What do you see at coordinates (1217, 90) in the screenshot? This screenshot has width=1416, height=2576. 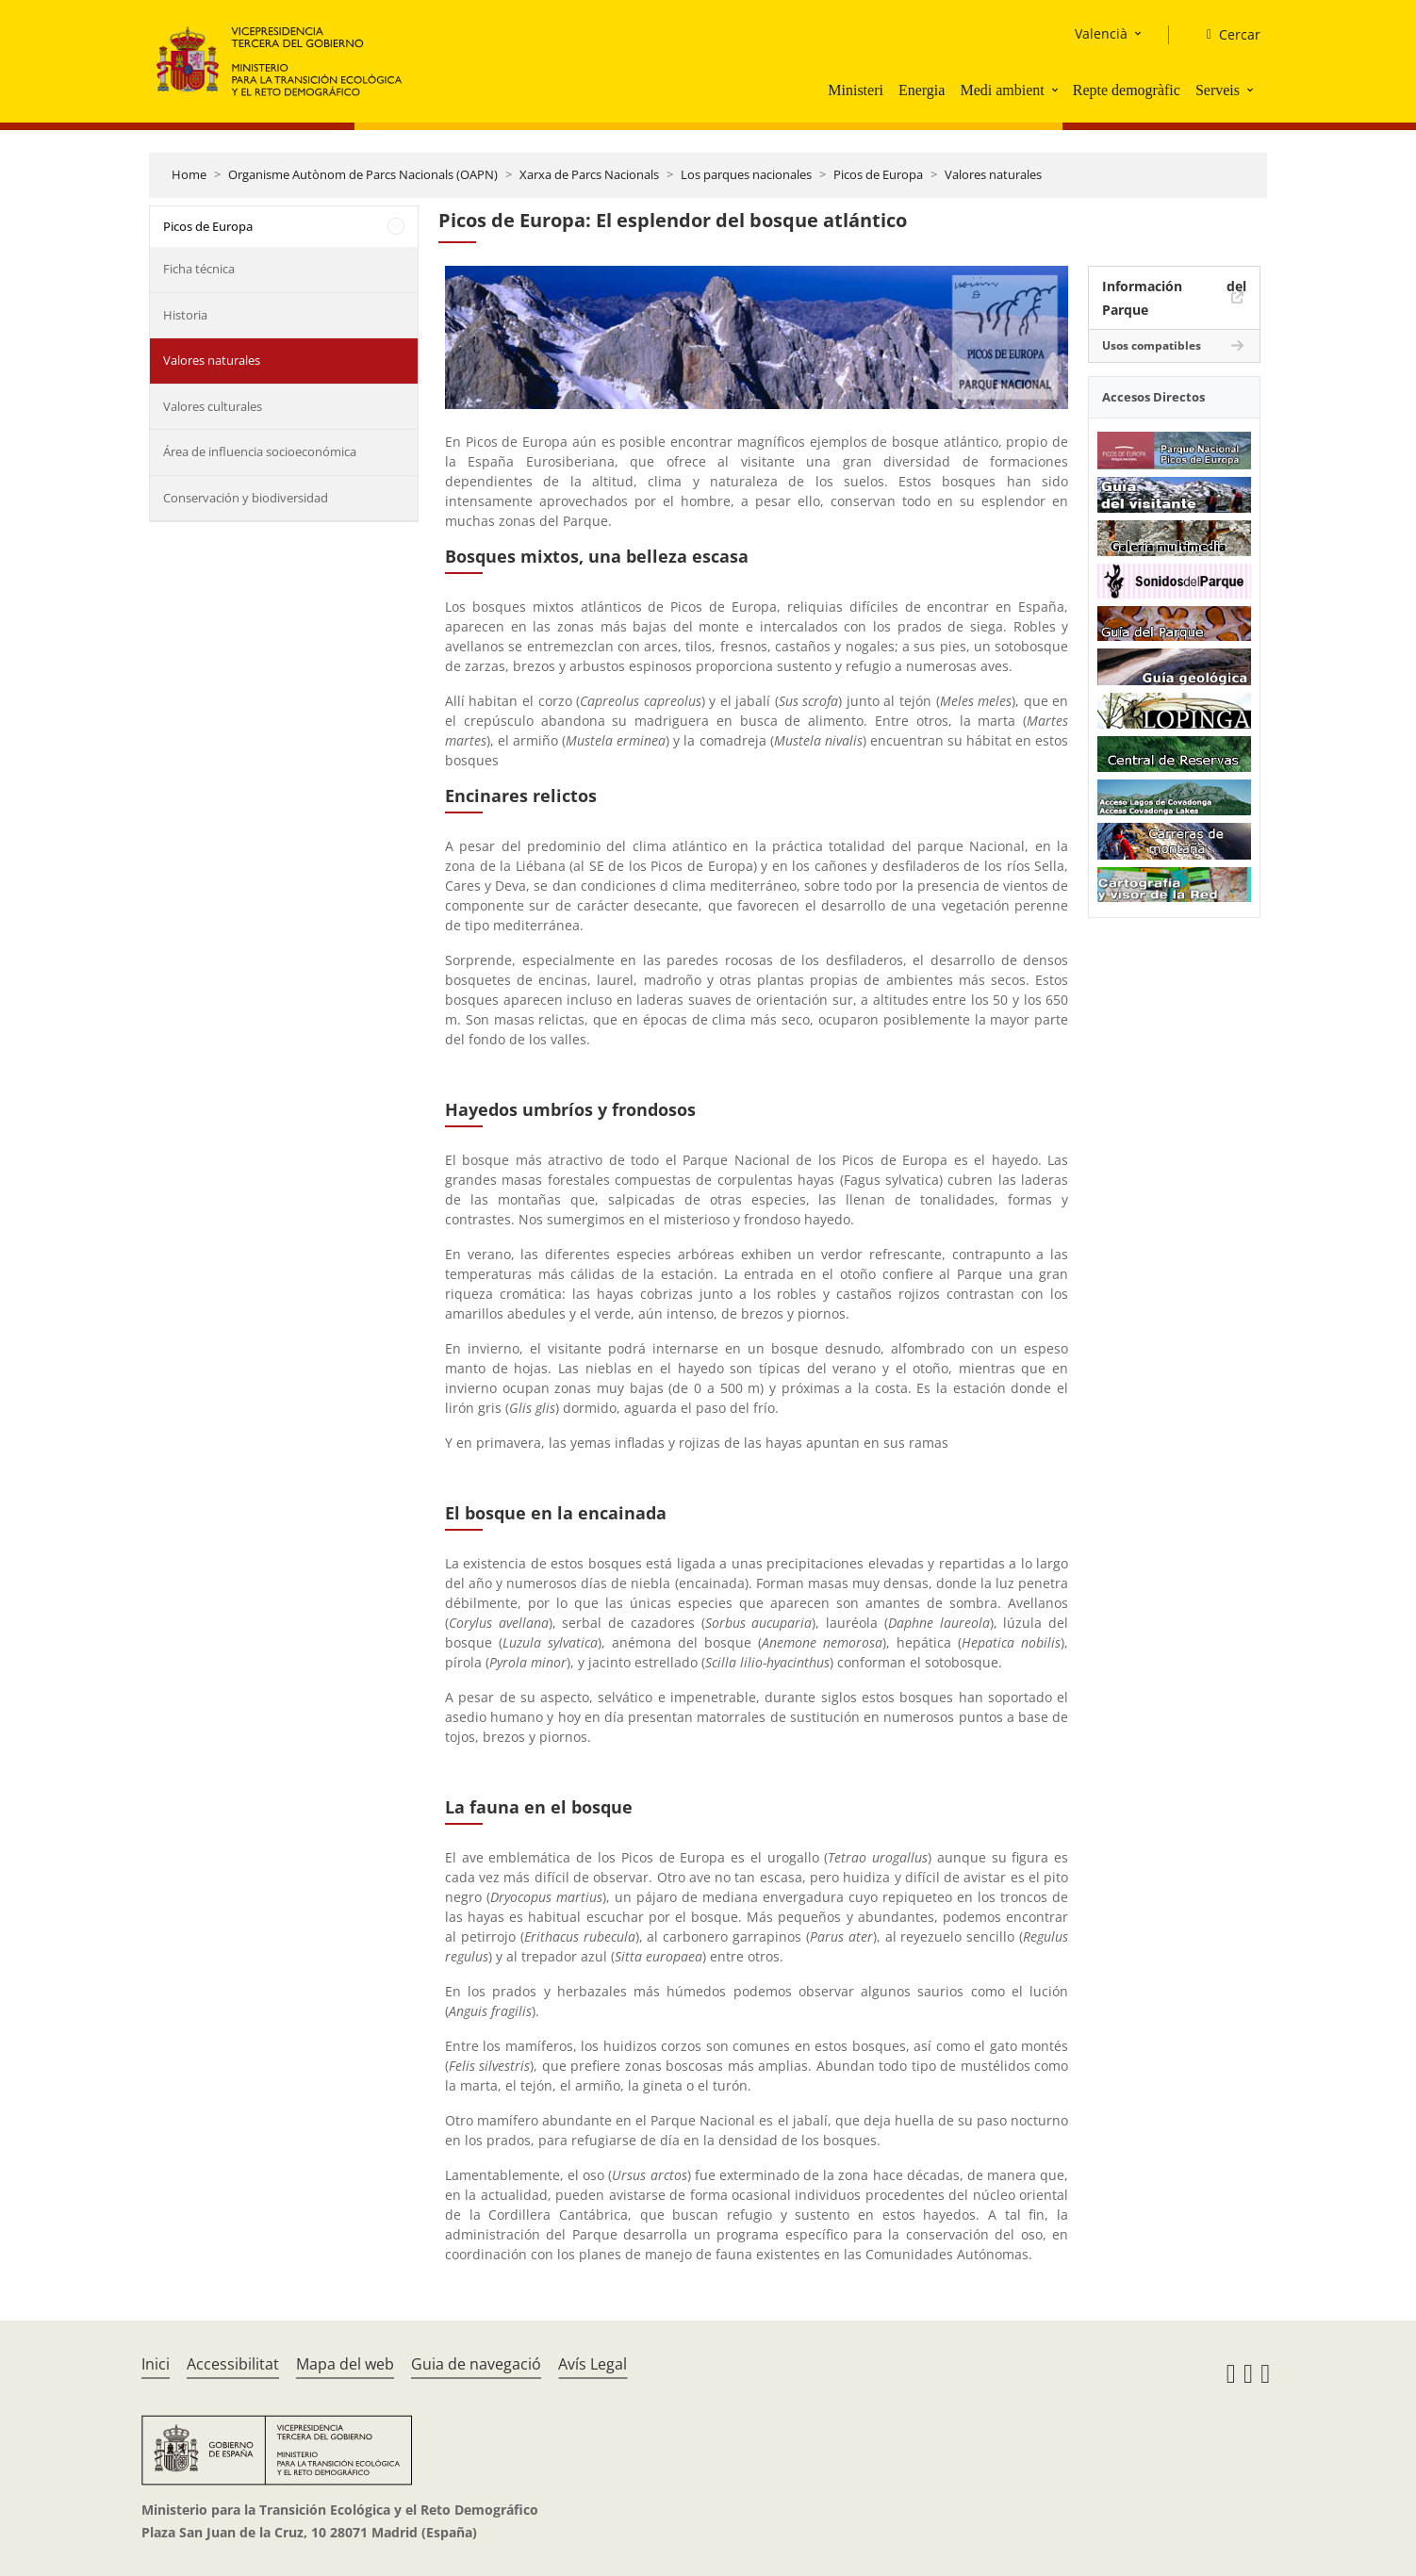 I see `Serveis` at bounding box center [1217, 90].